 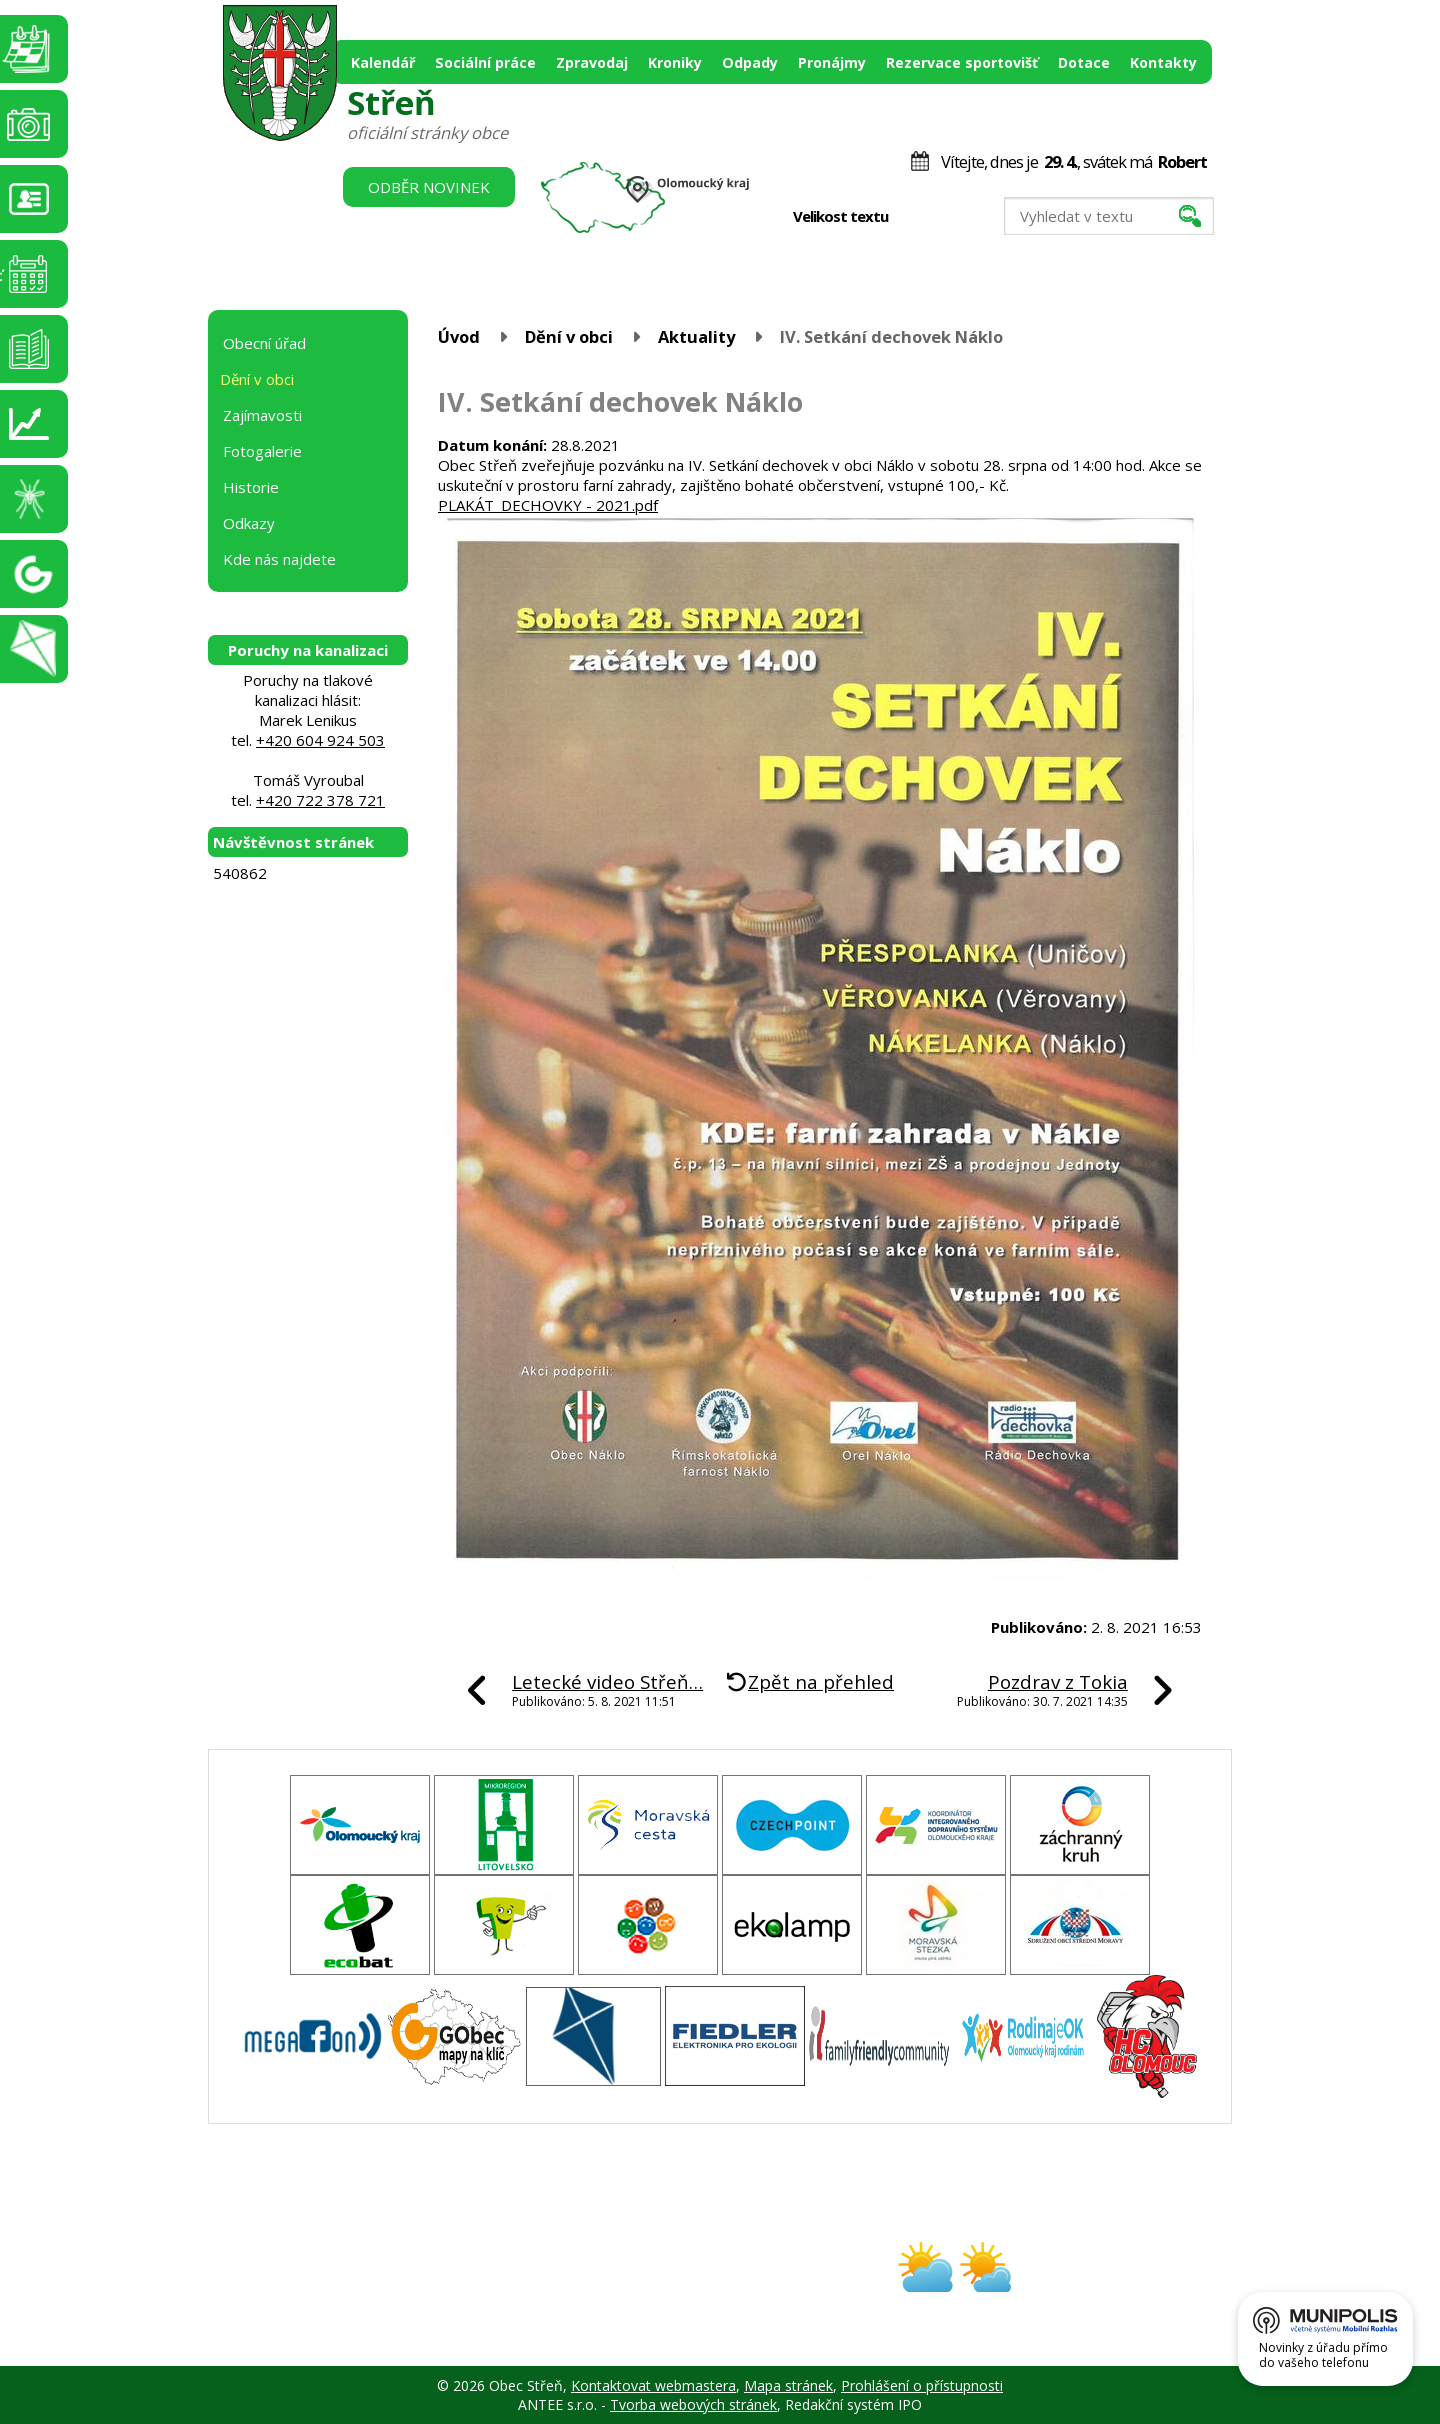 I want to click on +420 722 378 721, so click(x=320, y=800).